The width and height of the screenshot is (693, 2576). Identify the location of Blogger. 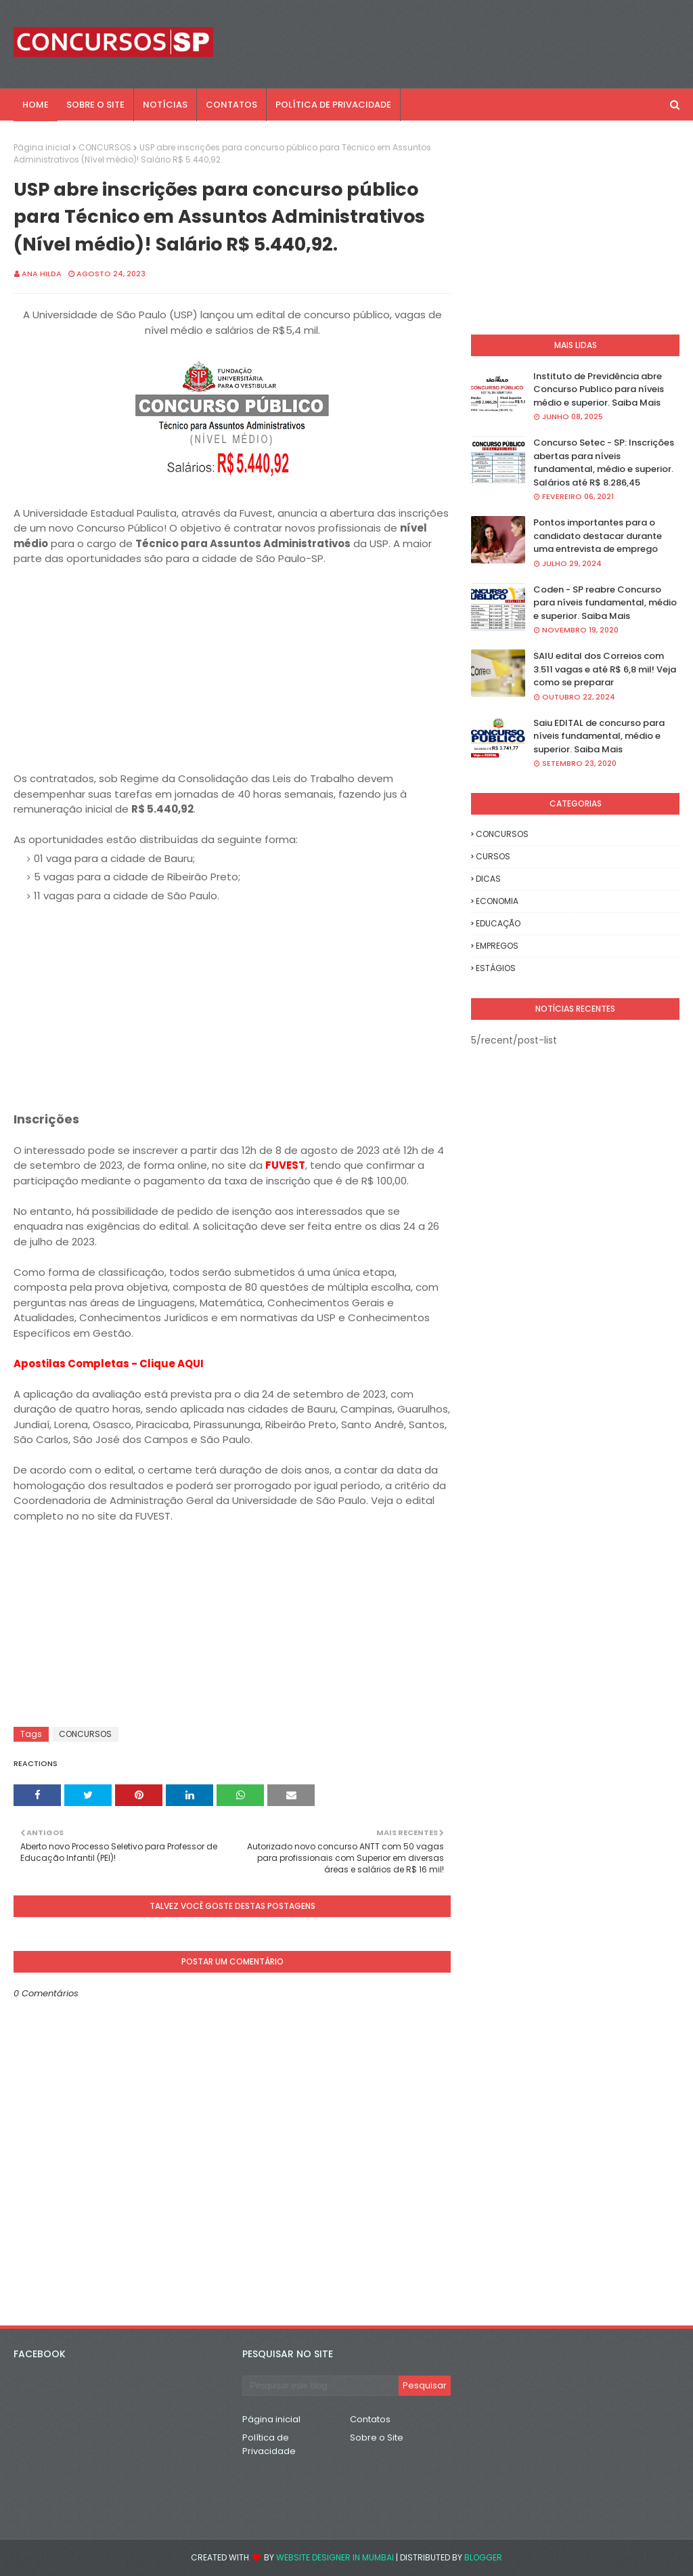
(483, 2557).